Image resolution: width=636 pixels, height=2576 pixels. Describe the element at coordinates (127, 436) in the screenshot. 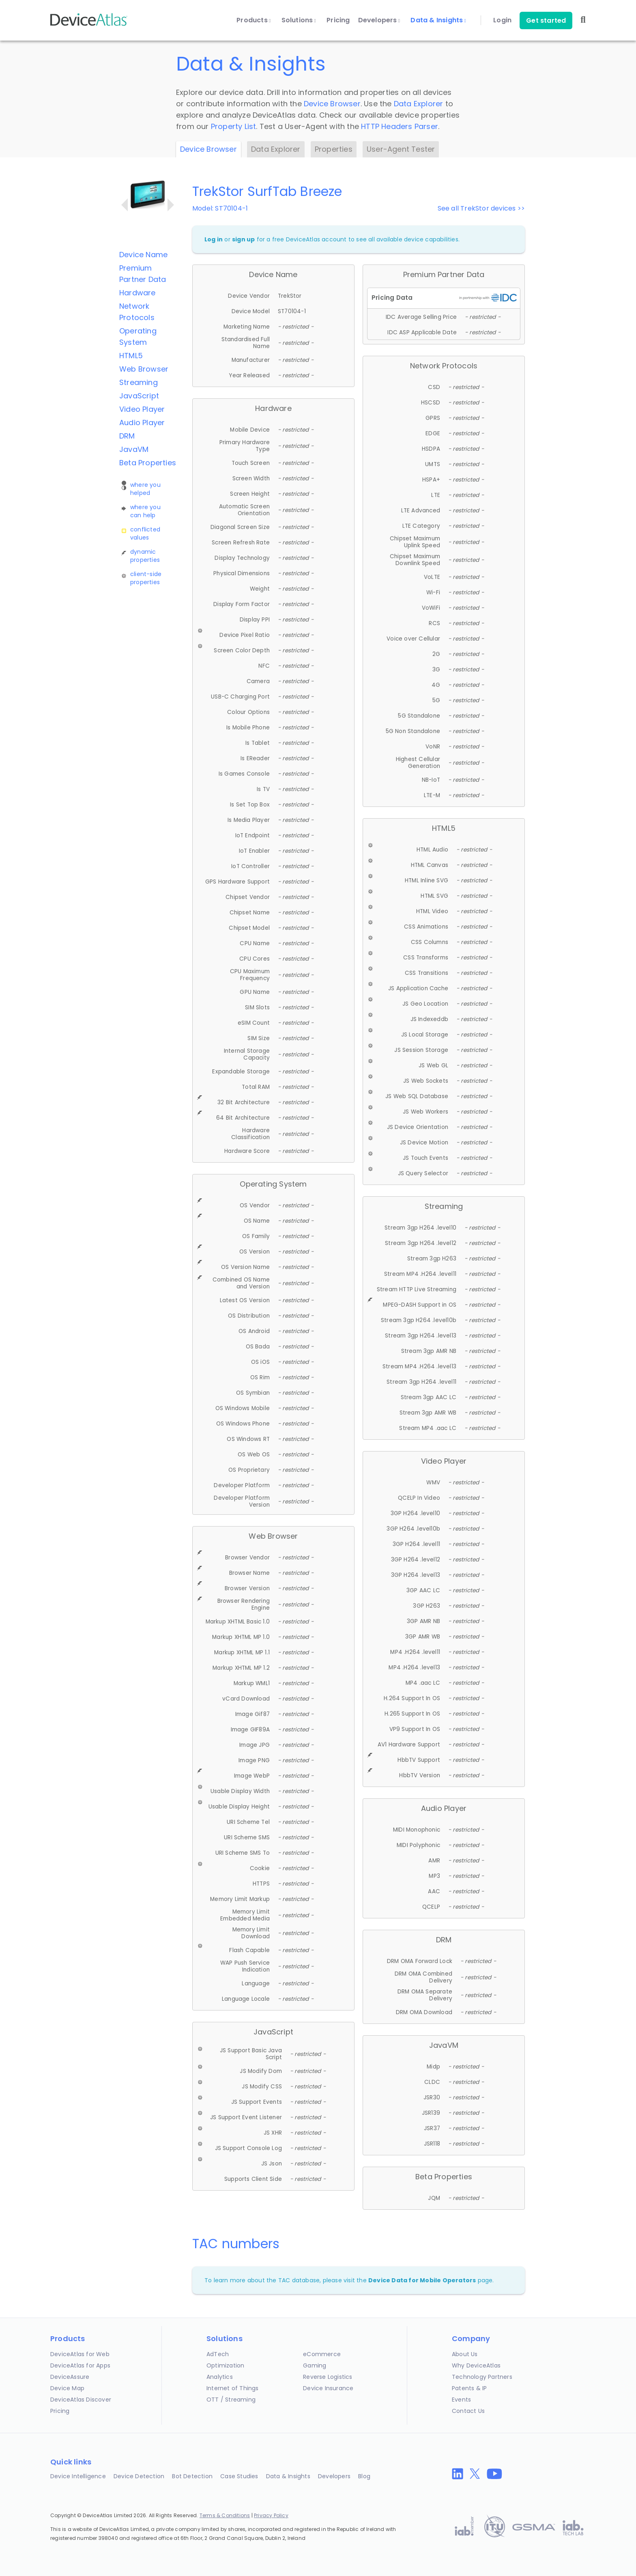

I see `DRM` at that location.